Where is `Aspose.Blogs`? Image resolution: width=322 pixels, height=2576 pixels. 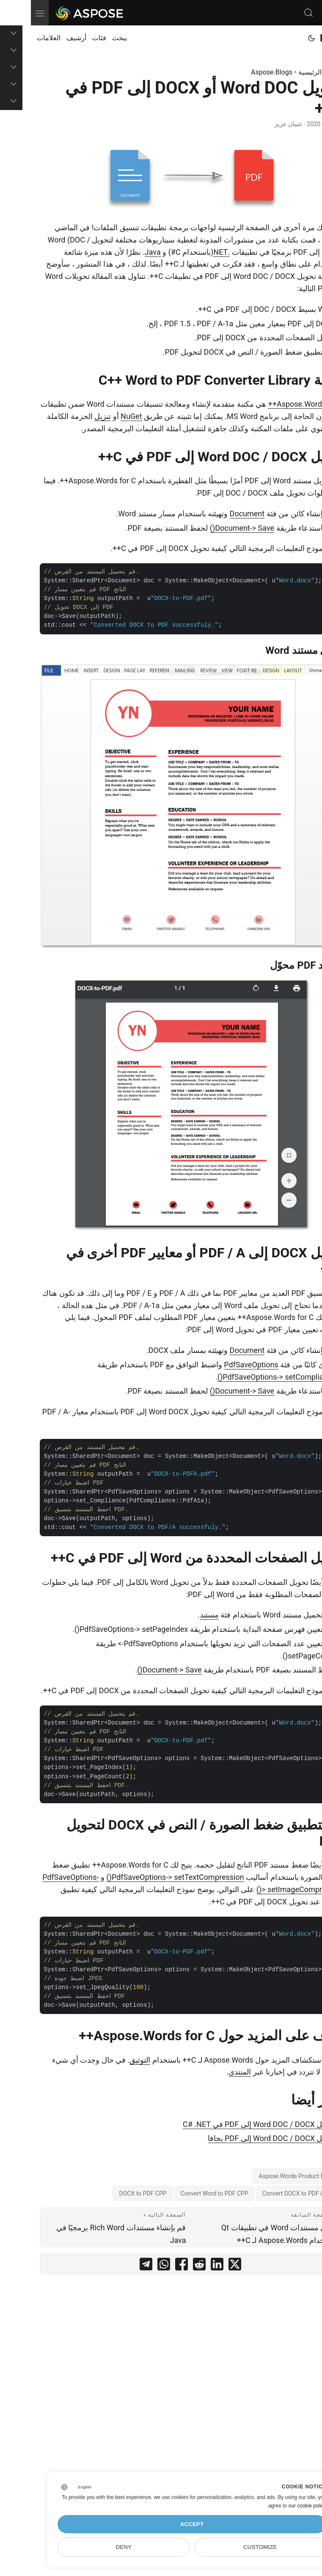 Aspose.Blogs is located at coordinates (240, 72).